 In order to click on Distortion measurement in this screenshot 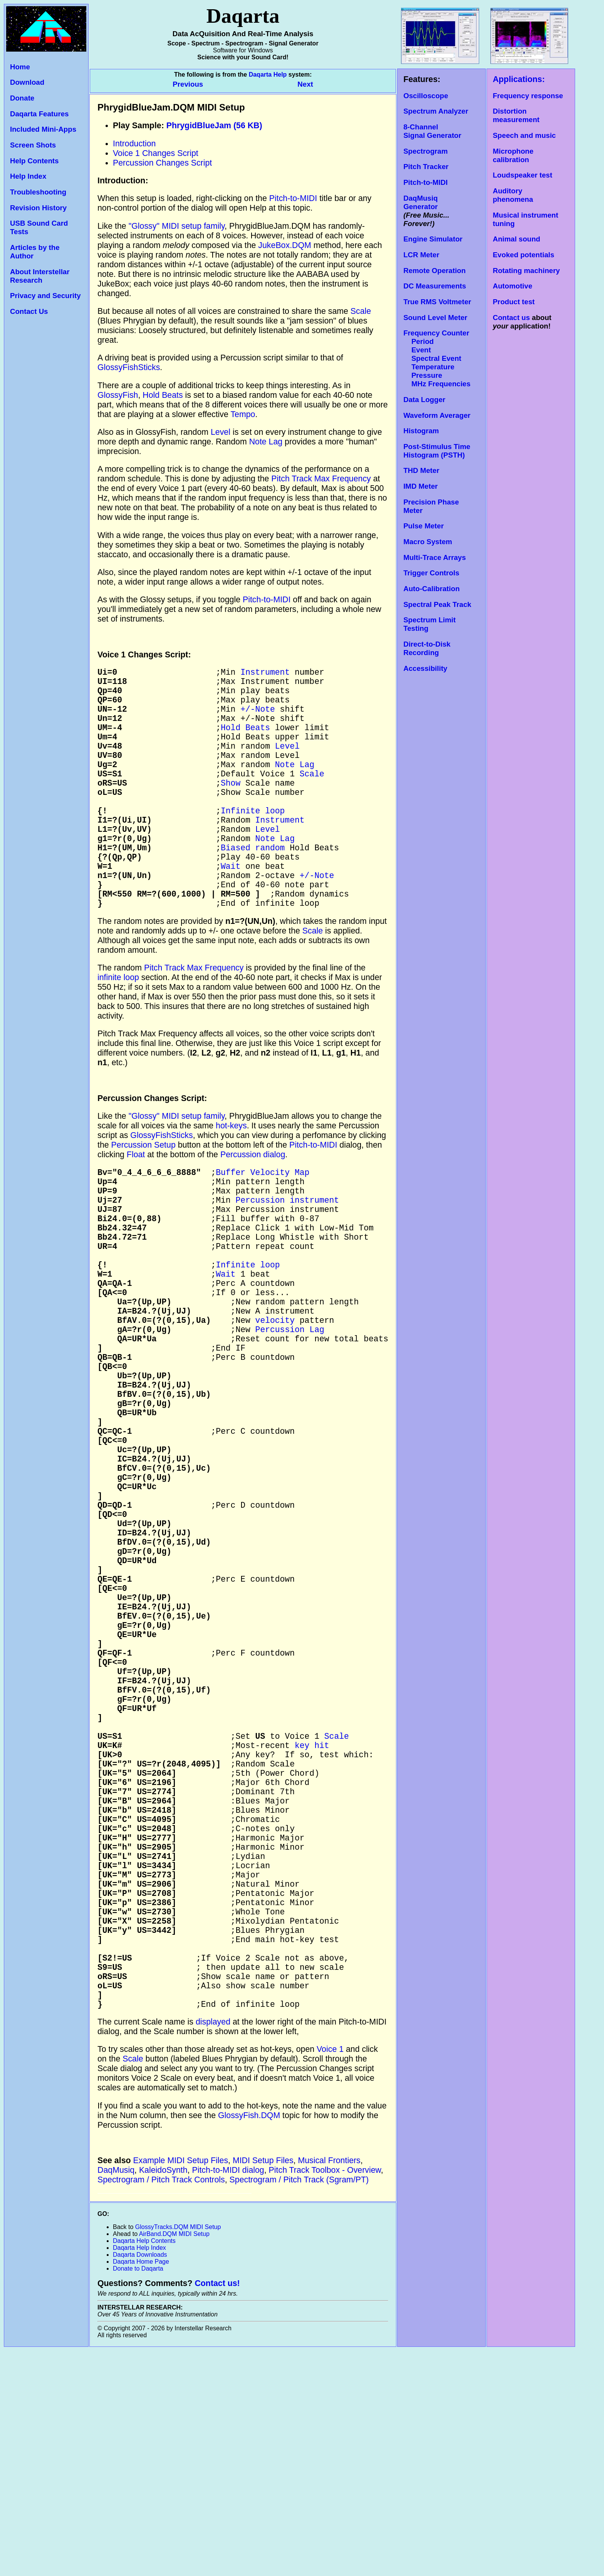, I will do `click(516, 115)`.